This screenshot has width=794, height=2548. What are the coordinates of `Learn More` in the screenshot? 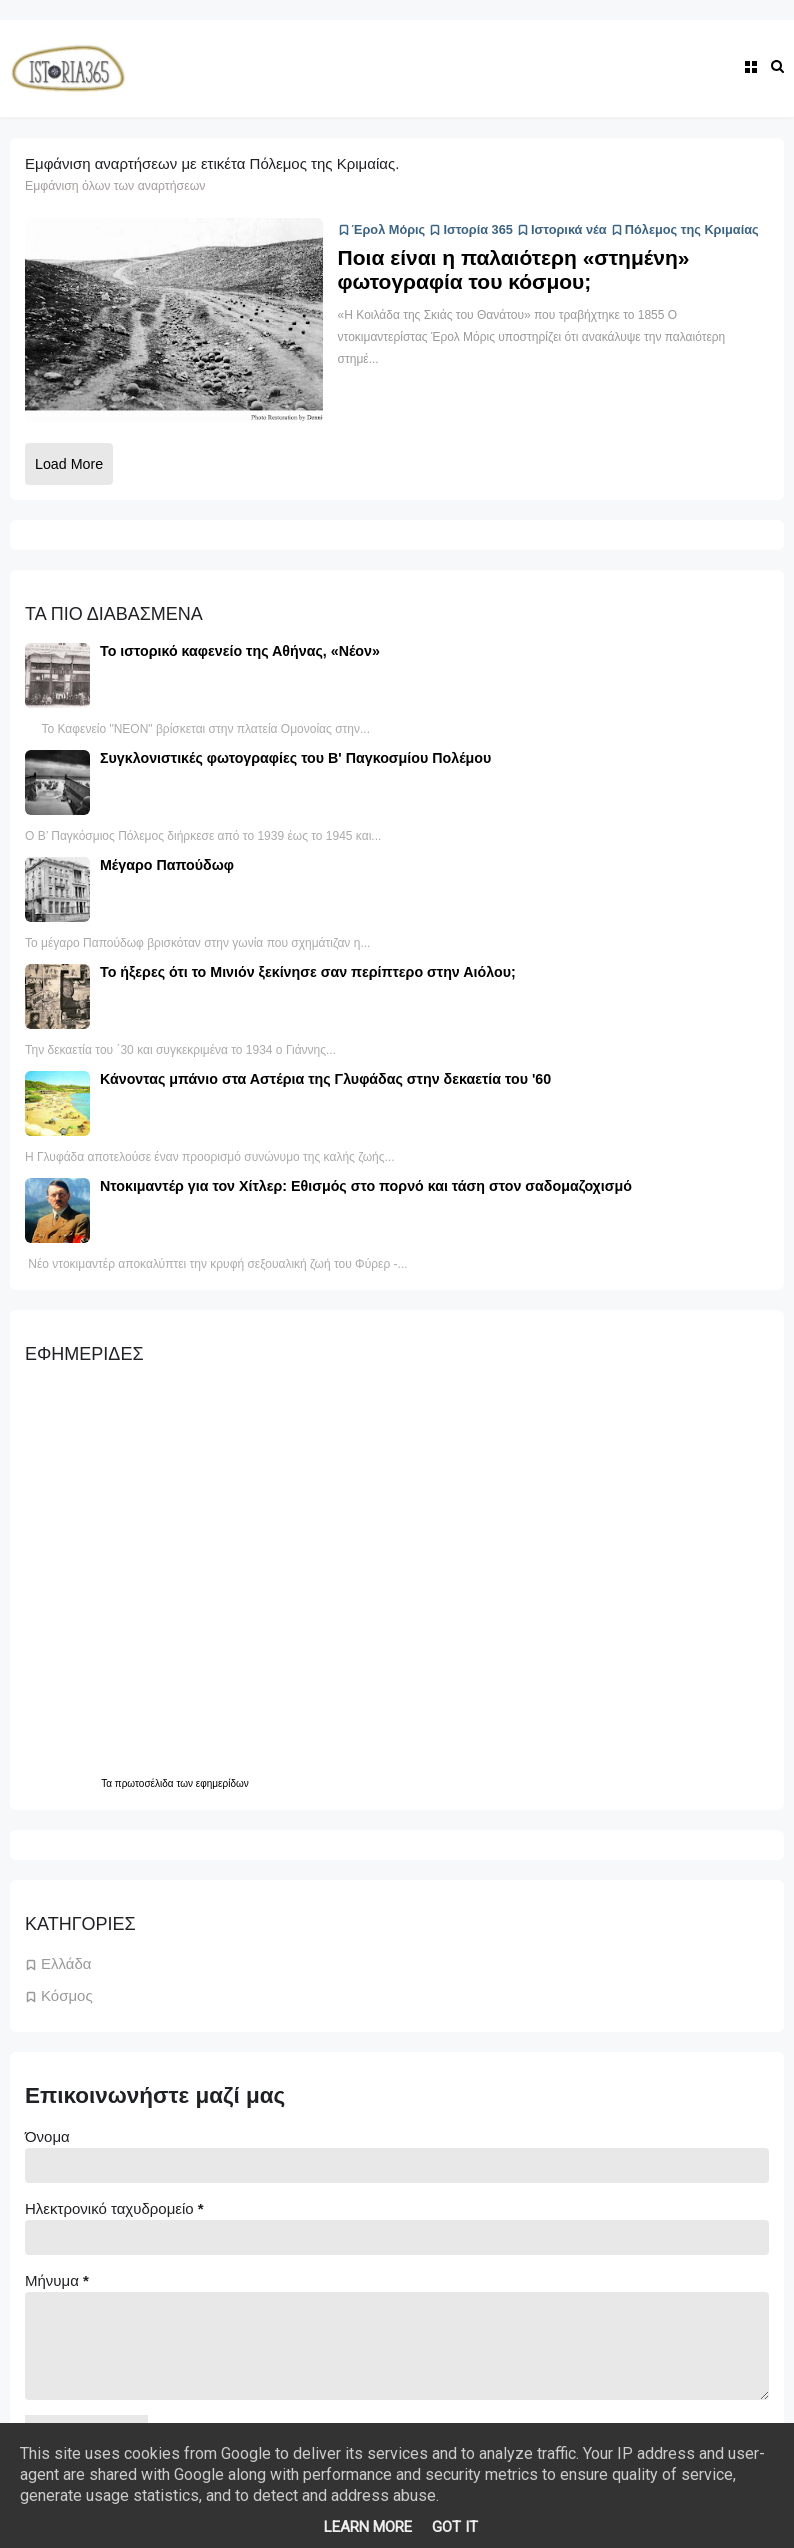 It's located at (368, 2527).